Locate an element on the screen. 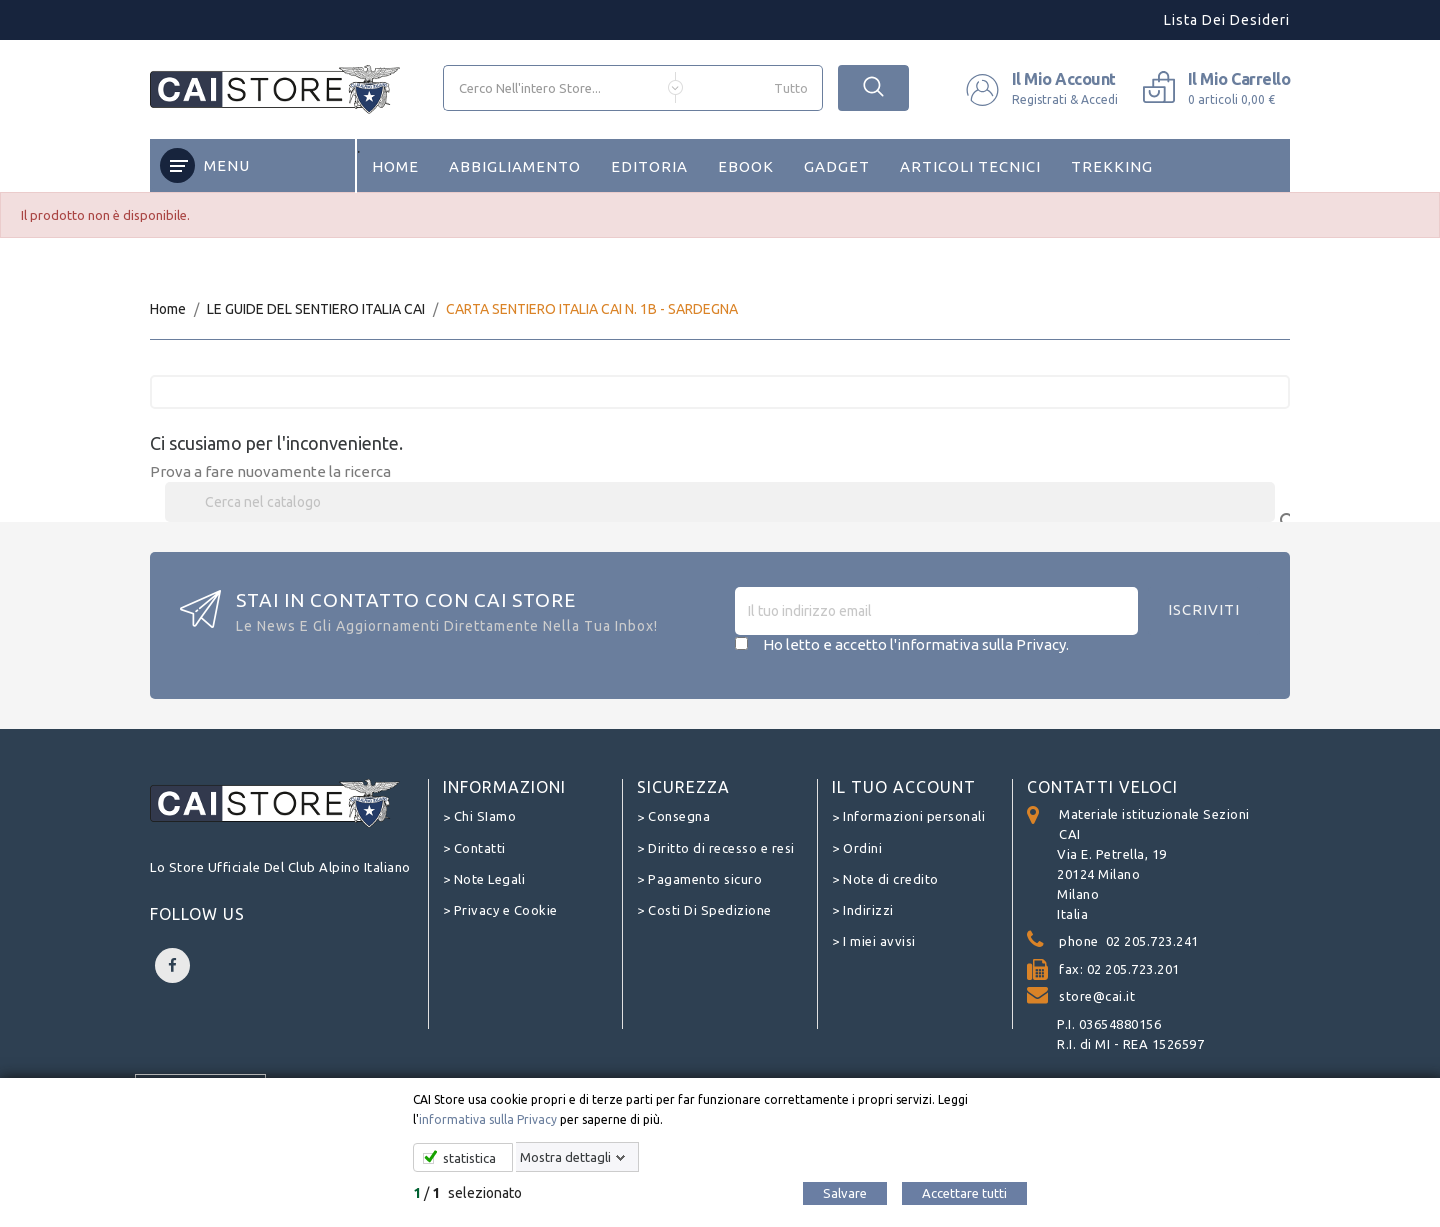 This screenshot has width=1440, height=1227. Salvare is located at coordinates (845, 1193).